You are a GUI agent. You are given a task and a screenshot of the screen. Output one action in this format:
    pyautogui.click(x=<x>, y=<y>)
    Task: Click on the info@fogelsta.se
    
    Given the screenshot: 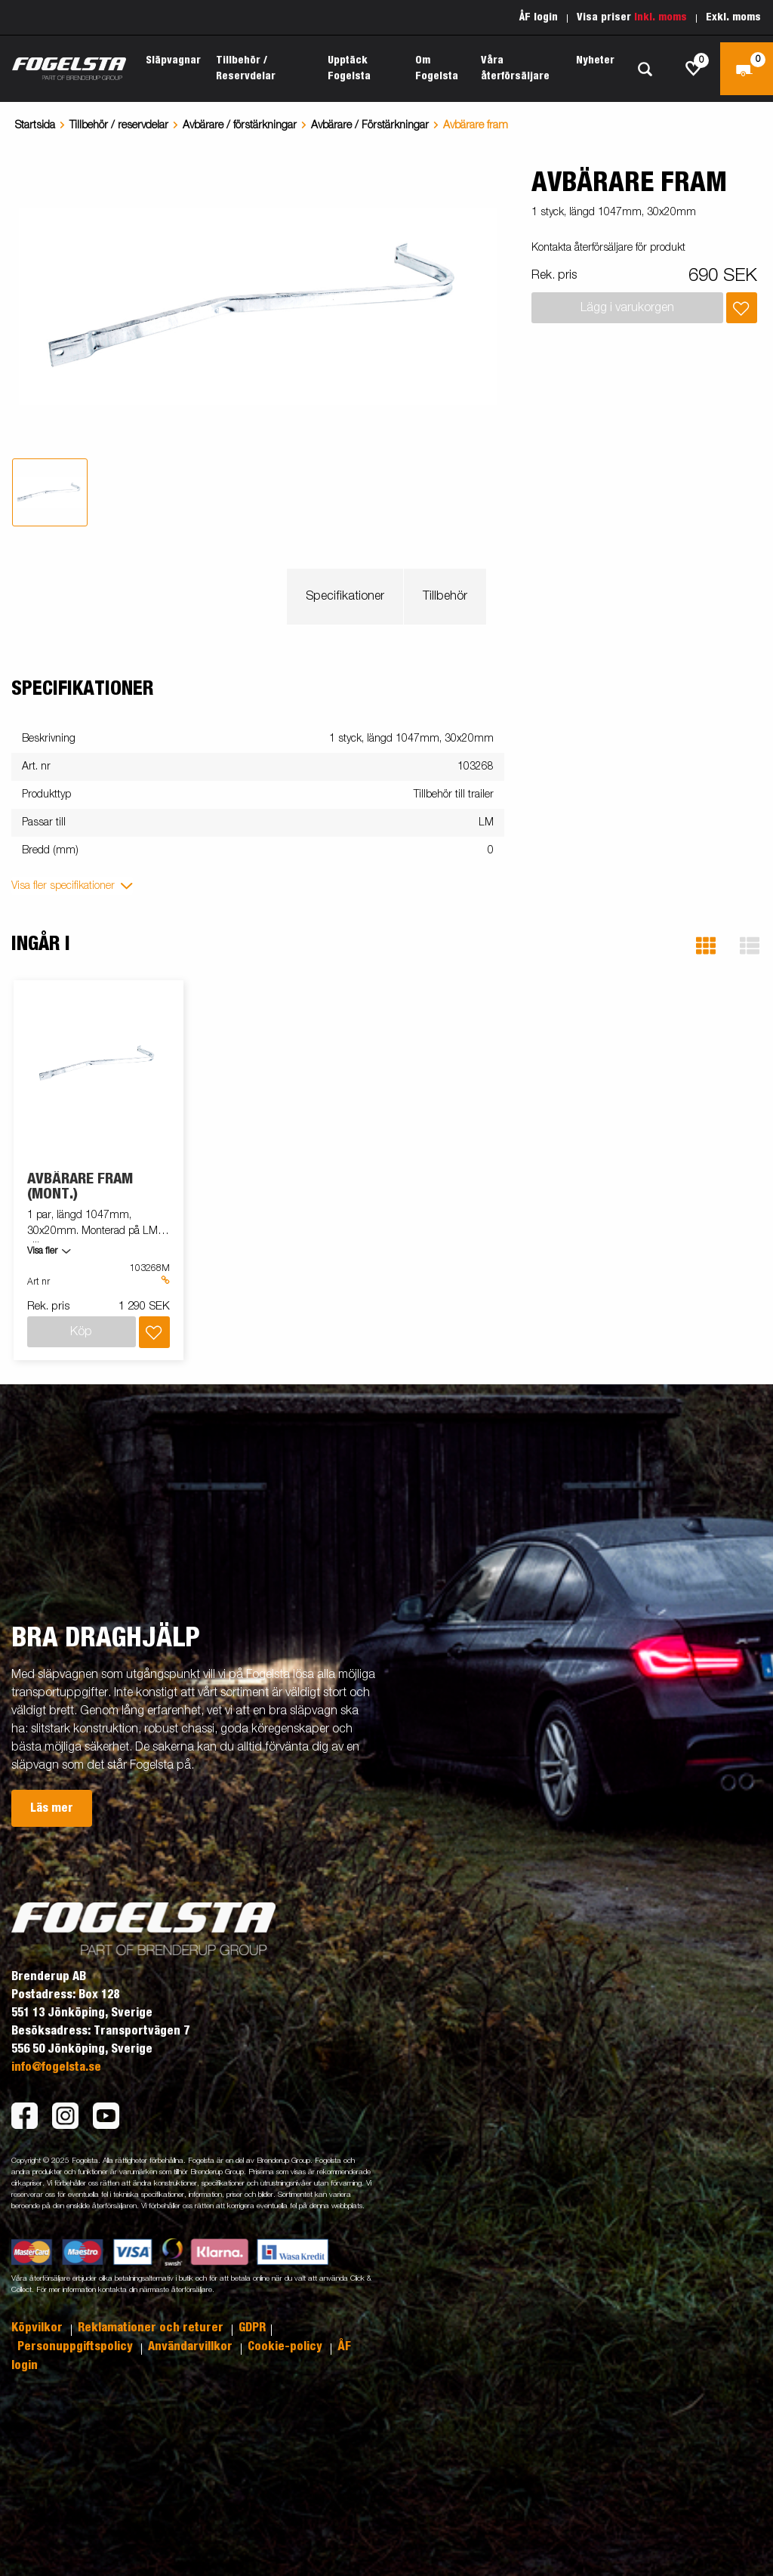 What is the action you would take?
    pyautogui.click(x=56, y=2067)
    